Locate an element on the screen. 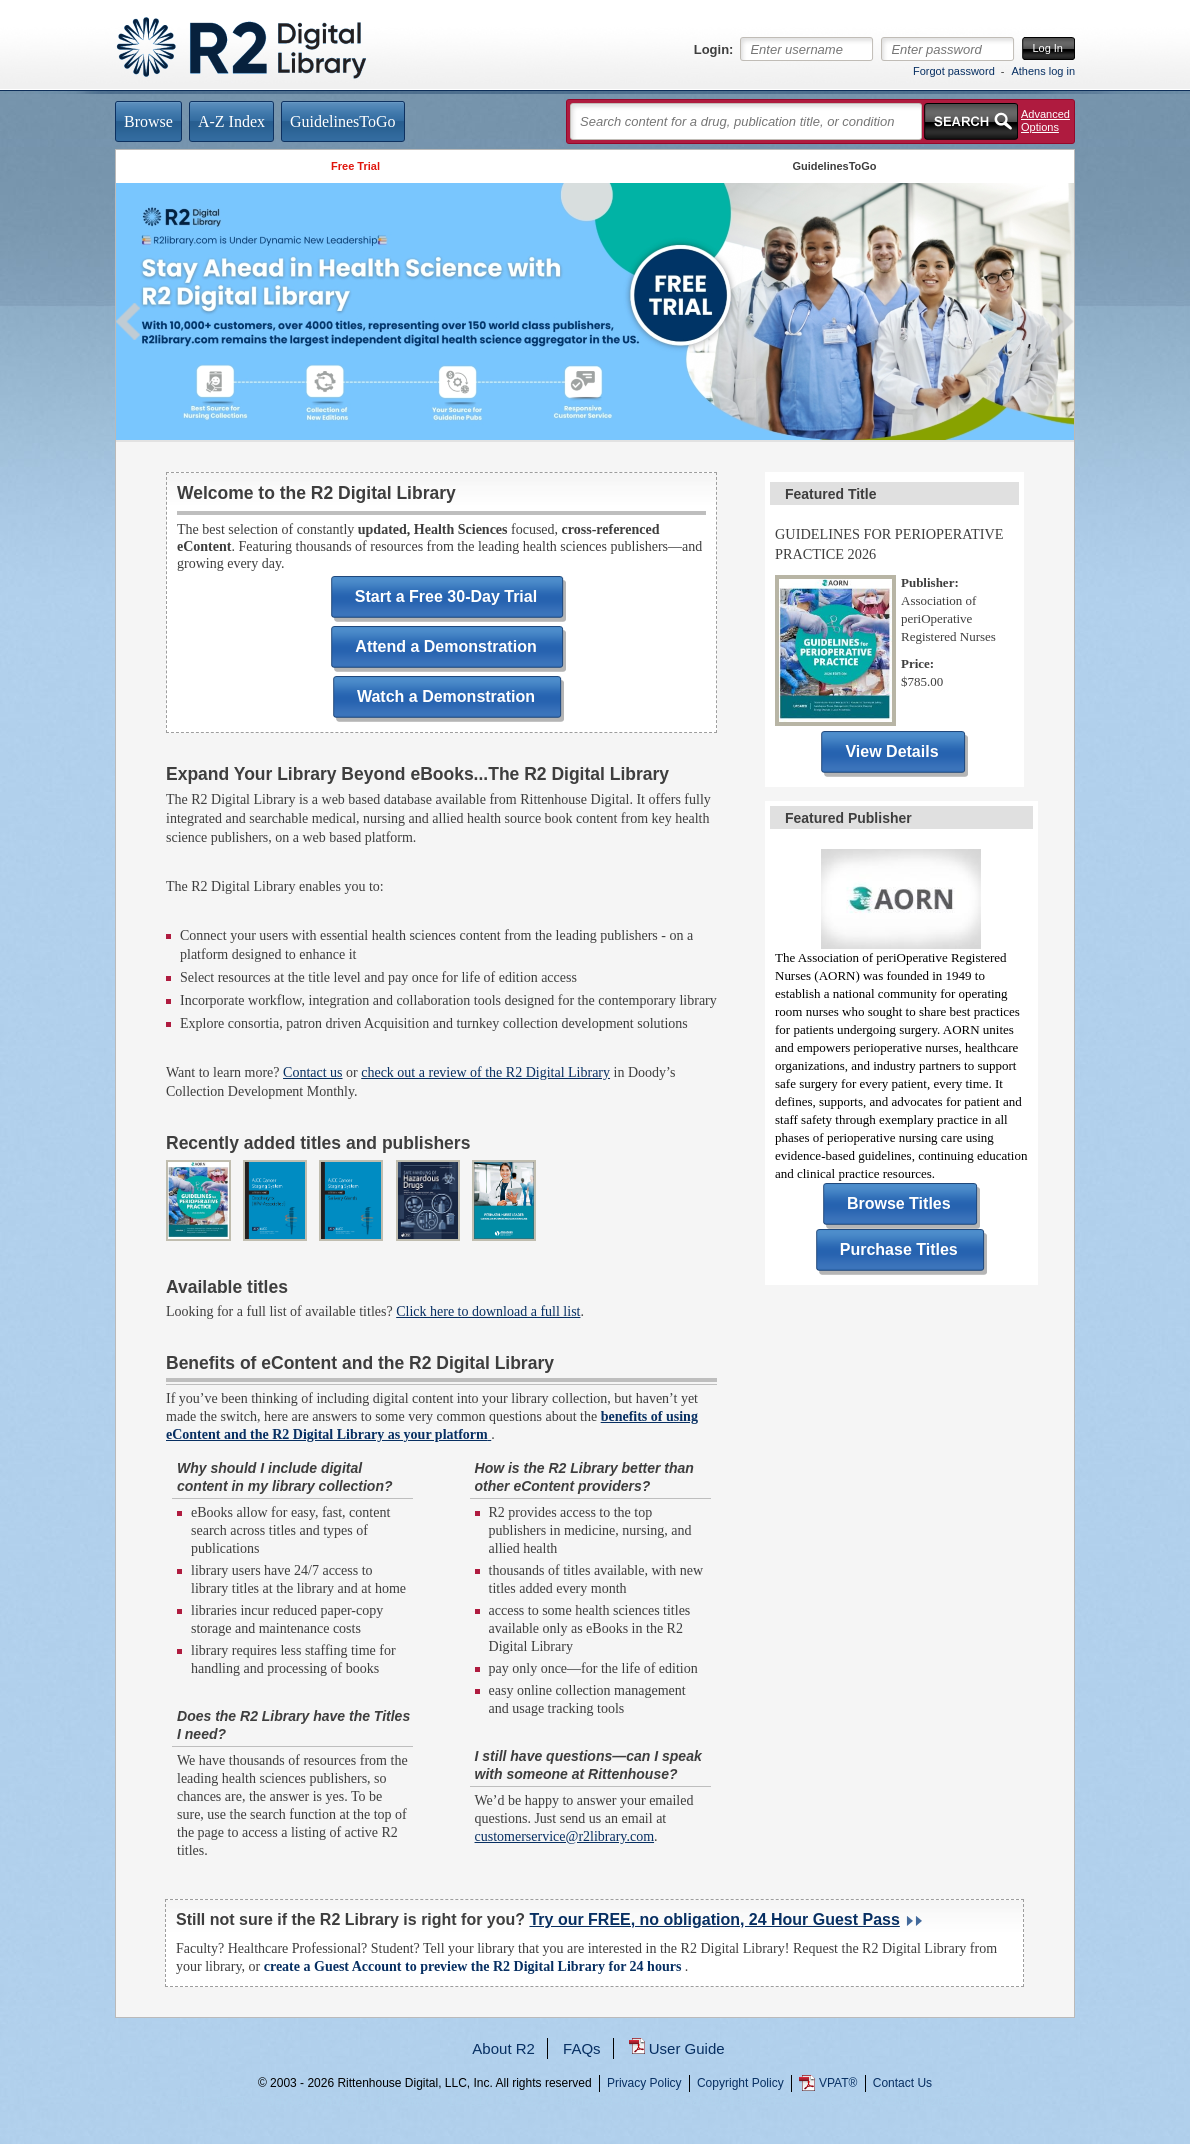 The height and width of the screenshot is (2144, 1190). check out a review of the R2 Digital Library is located at coordinates (485, 1072).